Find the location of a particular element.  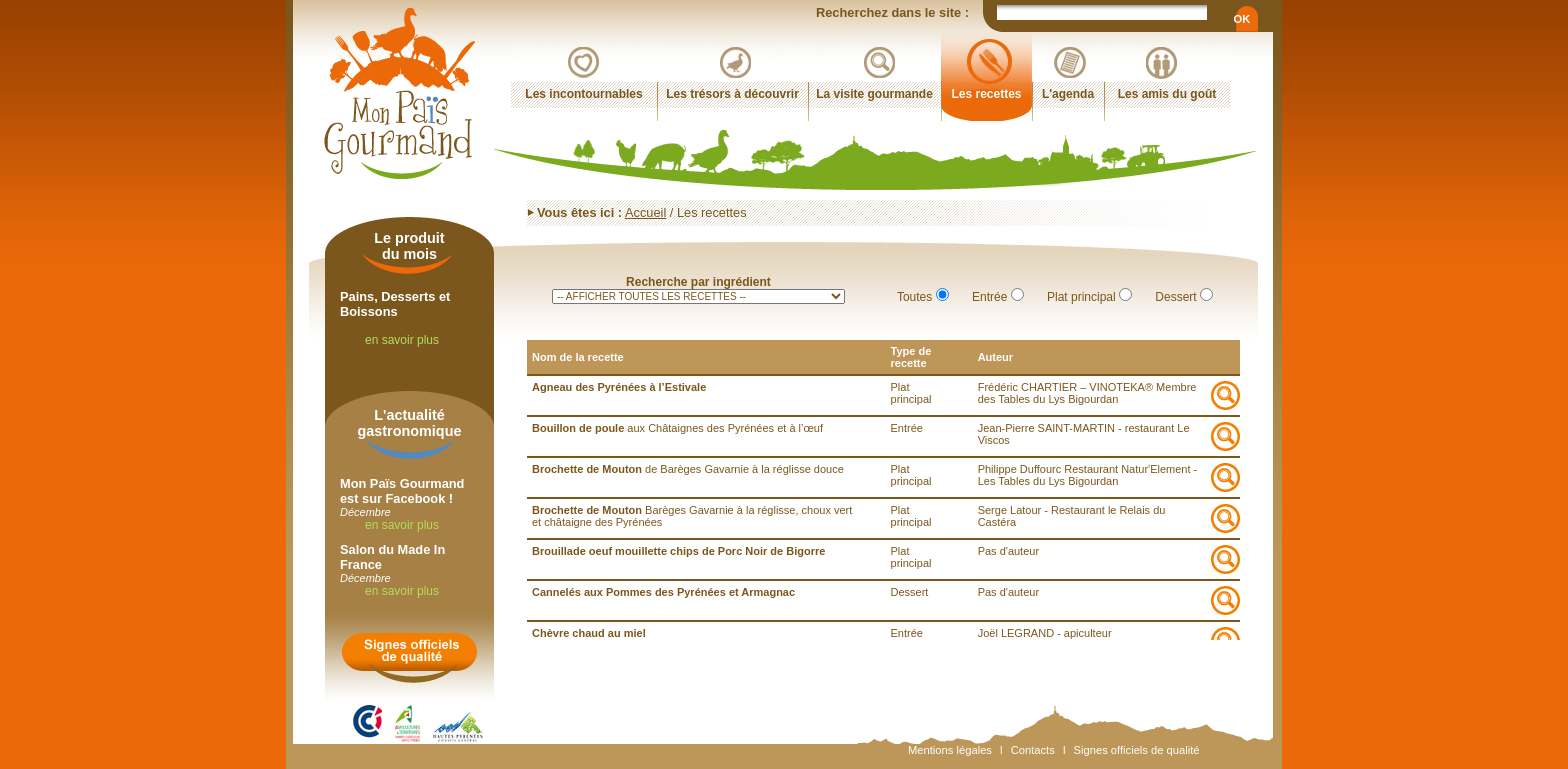

L'agenda is located at coordinates (1068, 94).